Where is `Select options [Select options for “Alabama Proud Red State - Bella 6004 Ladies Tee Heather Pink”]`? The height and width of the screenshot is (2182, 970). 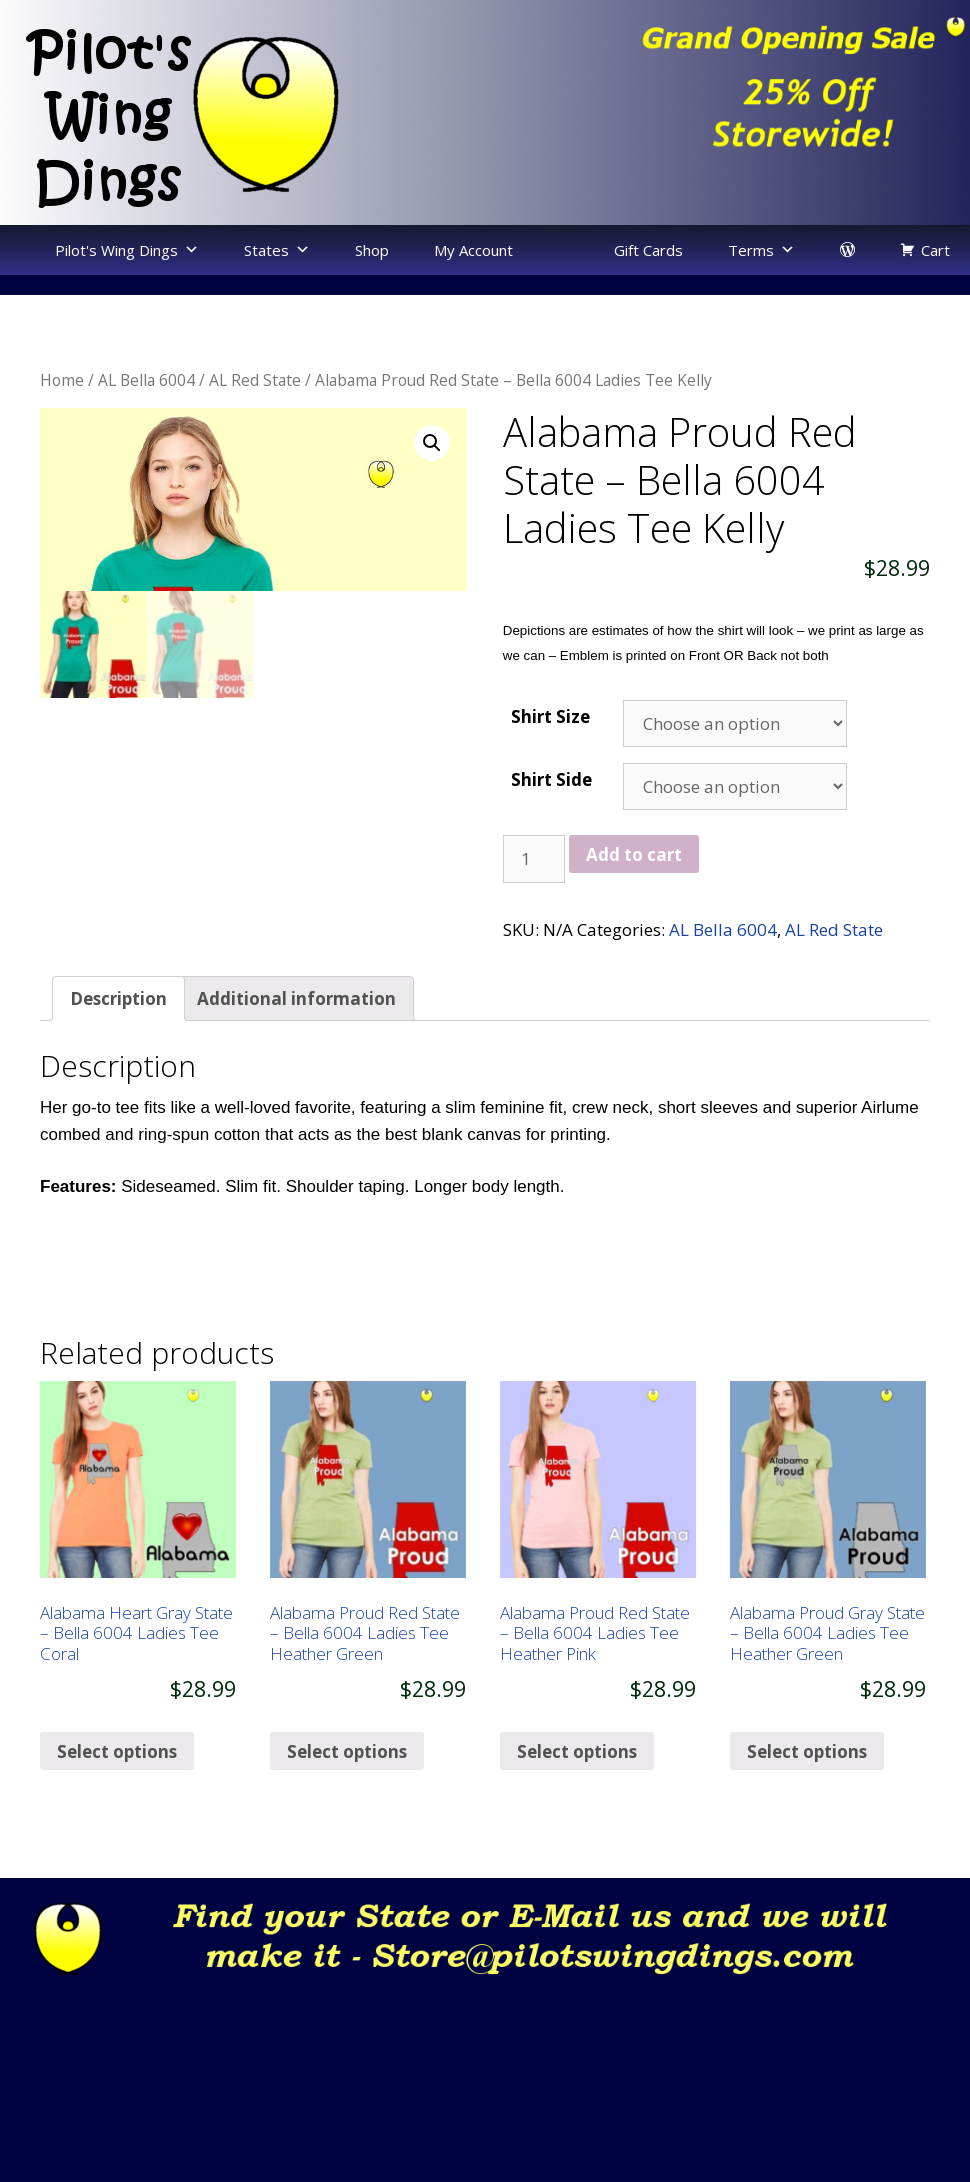 Select options [Select options for “Alabama Proud Red State - Bella 6004 Ladies Tee Heather Pink”] is located at coordinates (577, 1751).